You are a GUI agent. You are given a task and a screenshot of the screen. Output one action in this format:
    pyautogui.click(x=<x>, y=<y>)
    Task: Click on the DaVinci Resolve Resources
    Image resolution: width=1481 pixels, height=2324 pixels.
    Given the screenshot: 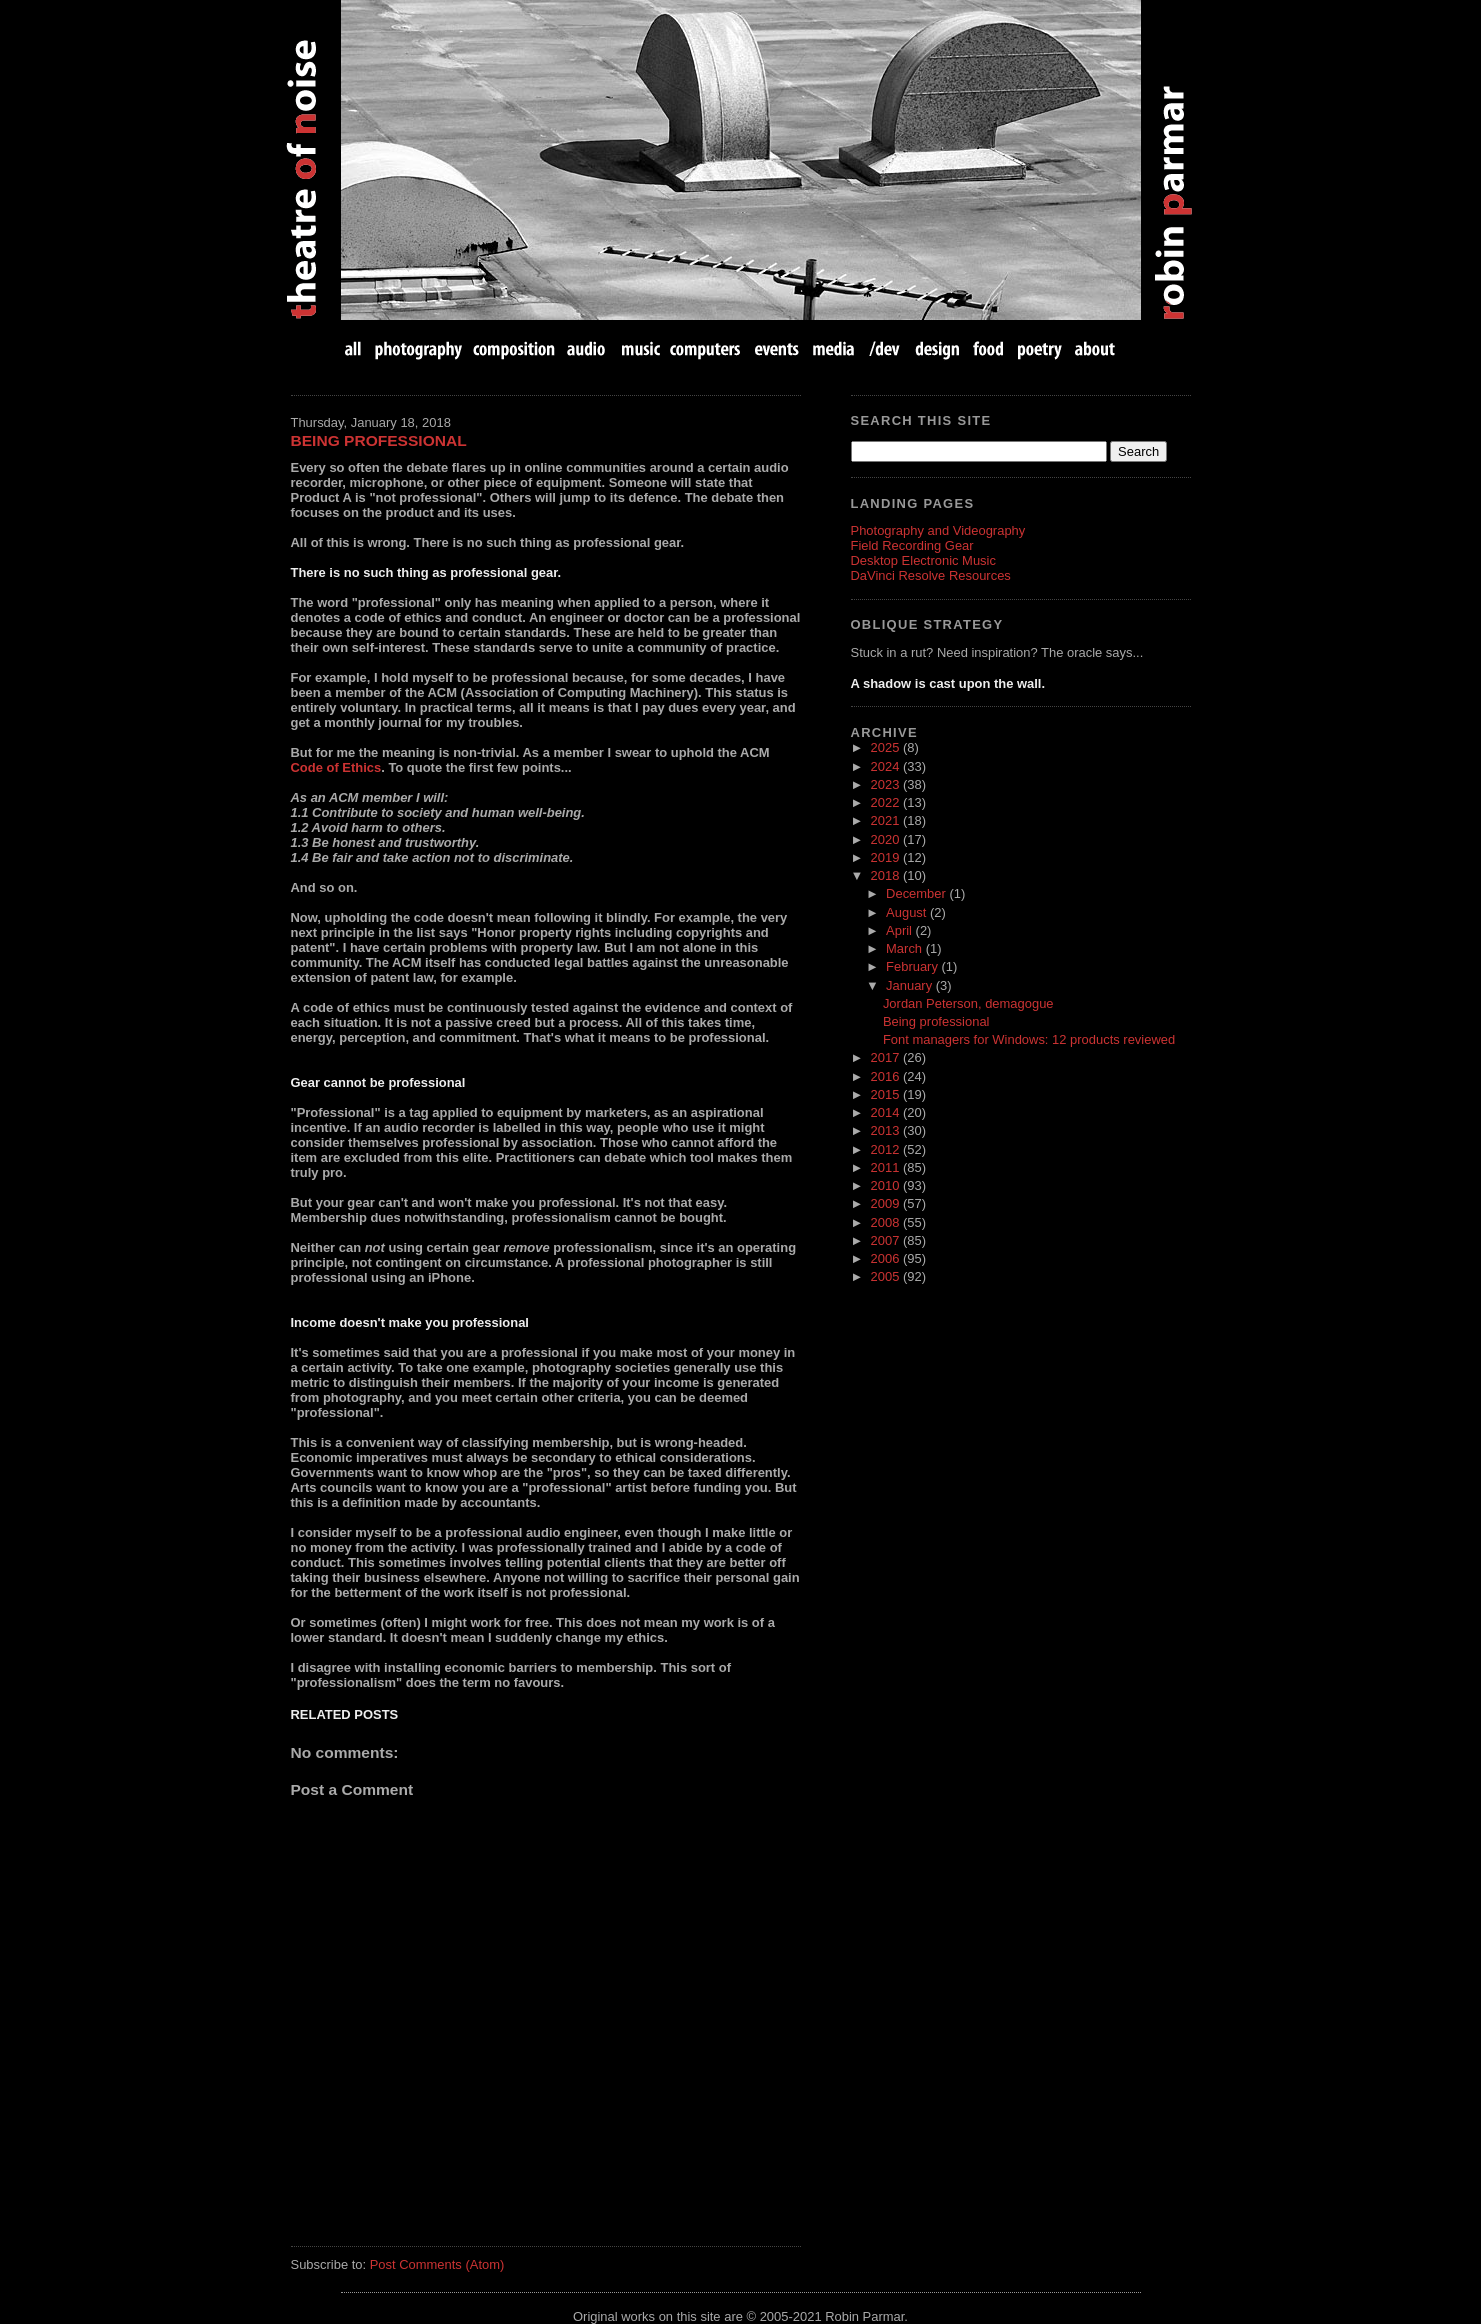 What is the action you would take?
    pyautogui.click(x=931, y=575)
    